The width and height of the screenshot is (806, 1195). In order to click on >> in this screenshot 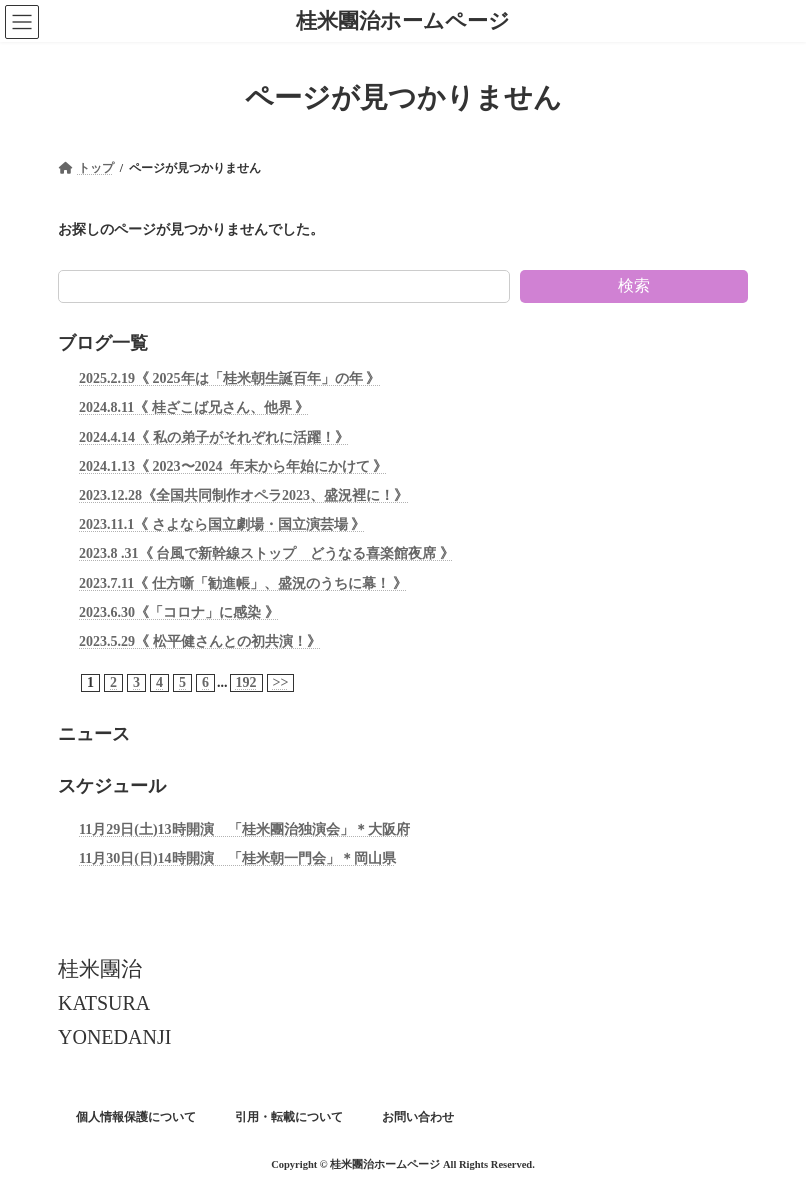, I will do `click(281, 682)`.